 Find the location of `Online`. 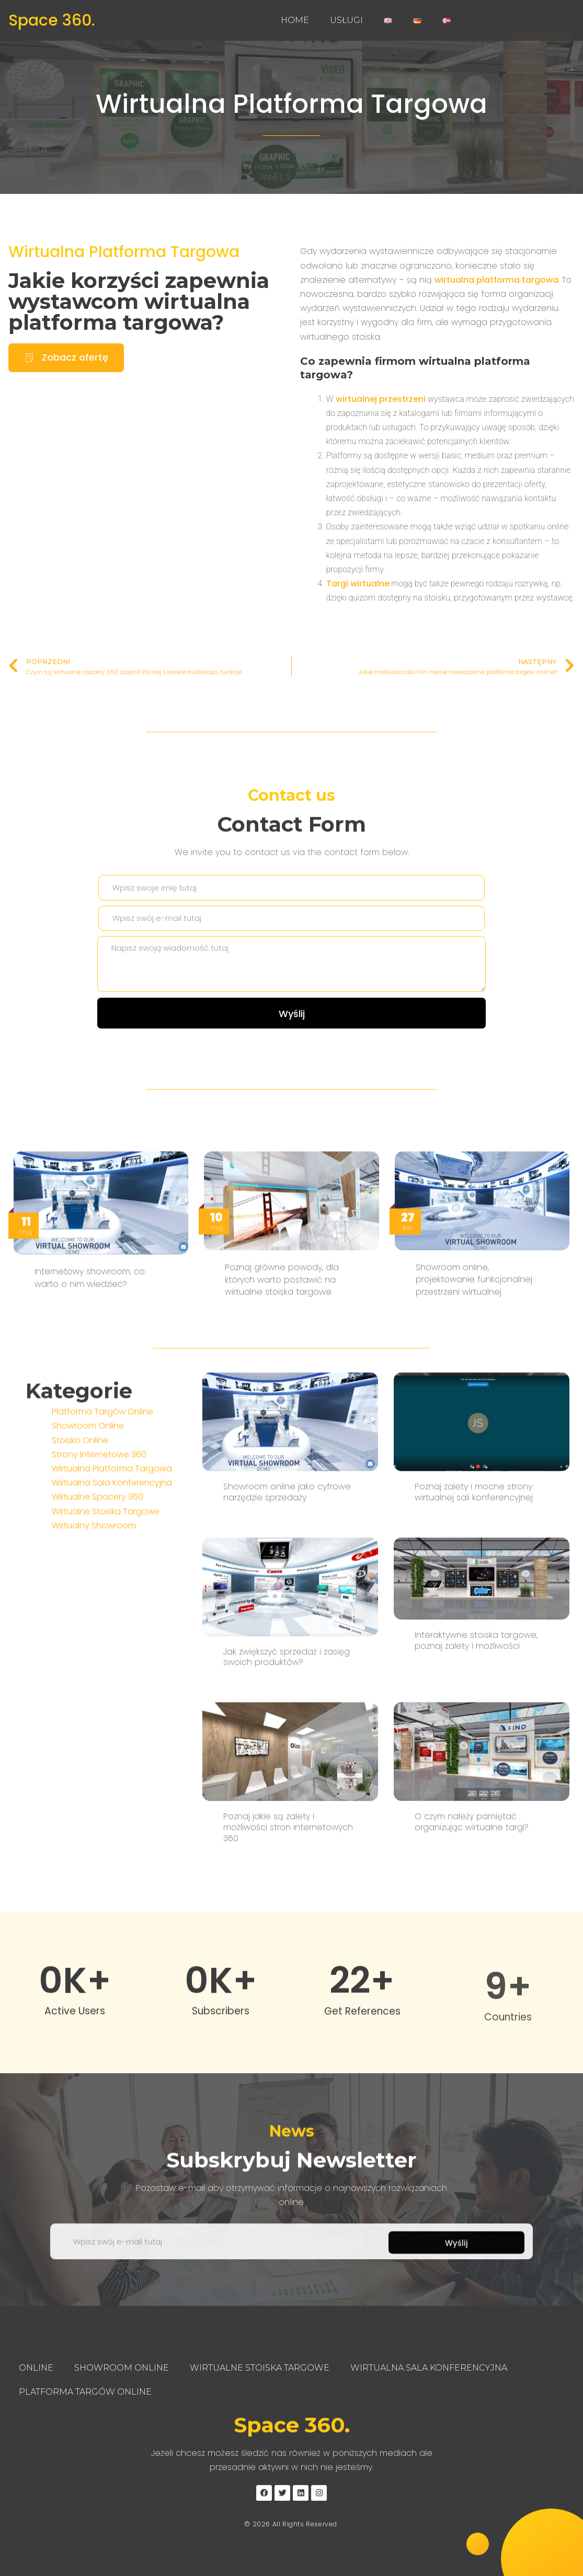

Online is located at coordinates (36, 2368).